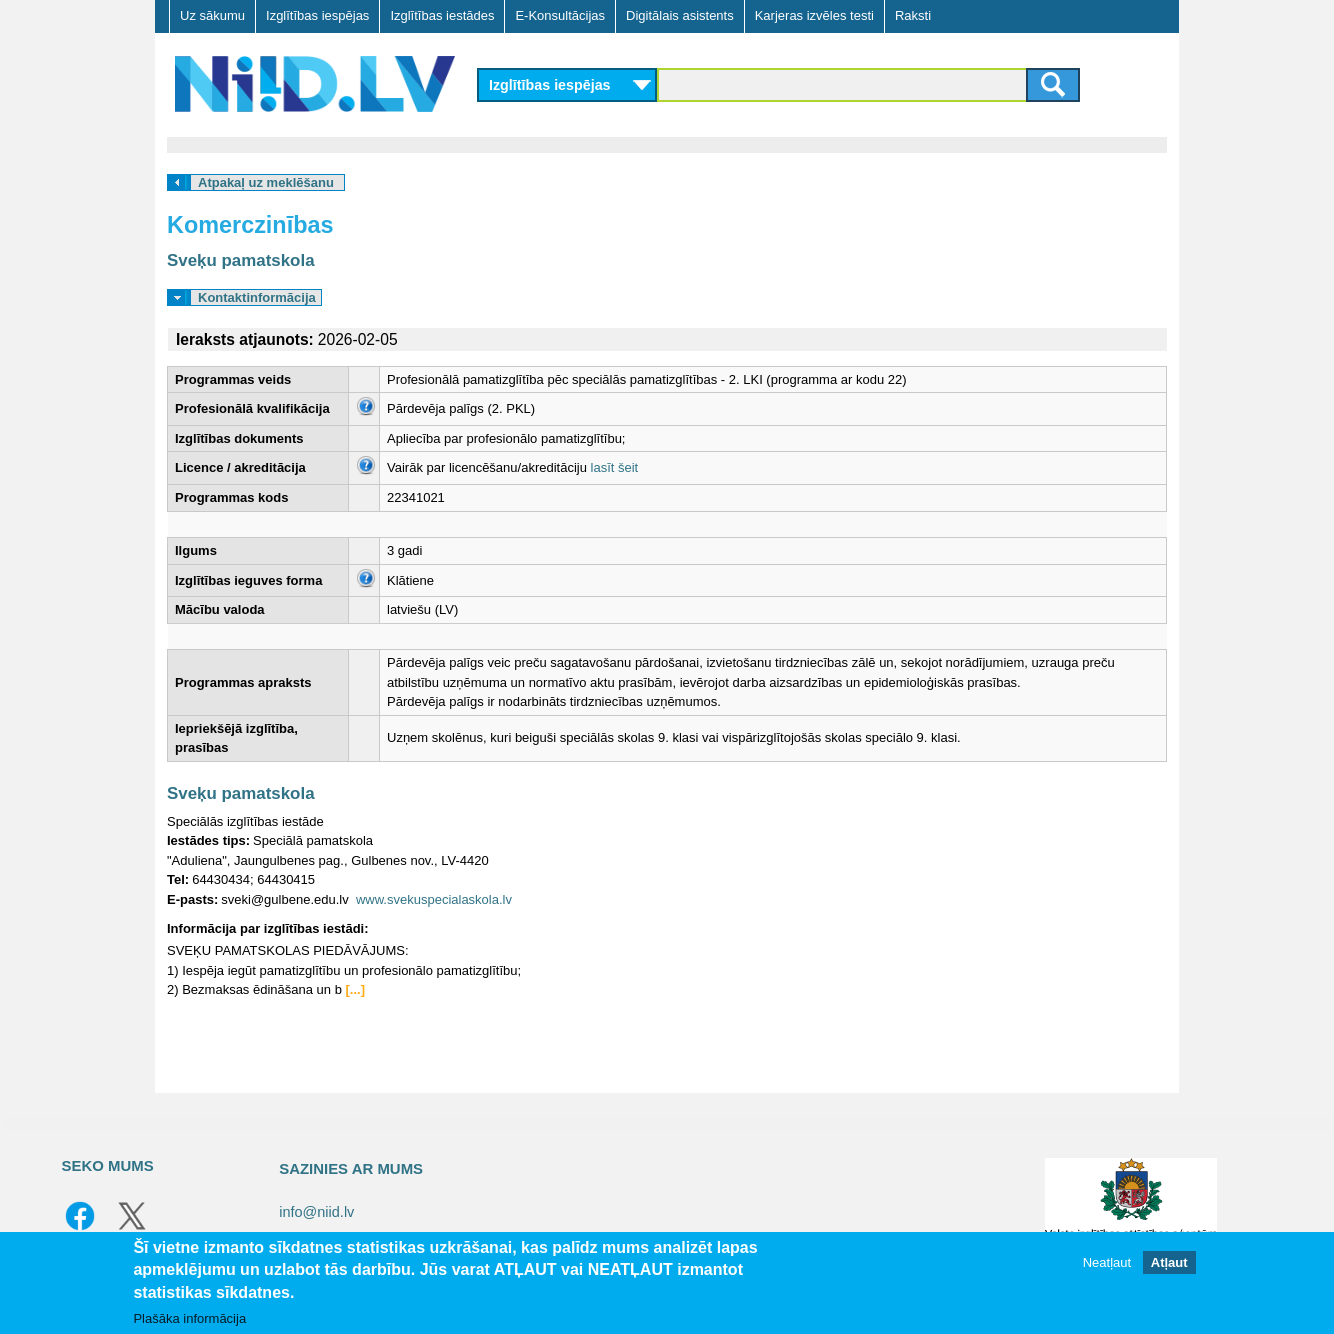 The height and width of the screenshot is (1334, 1334). What do you see at coordinates (257, 297) in the screenshot?
I see `Kontaktinformācija` at bounding box center [257, 297].